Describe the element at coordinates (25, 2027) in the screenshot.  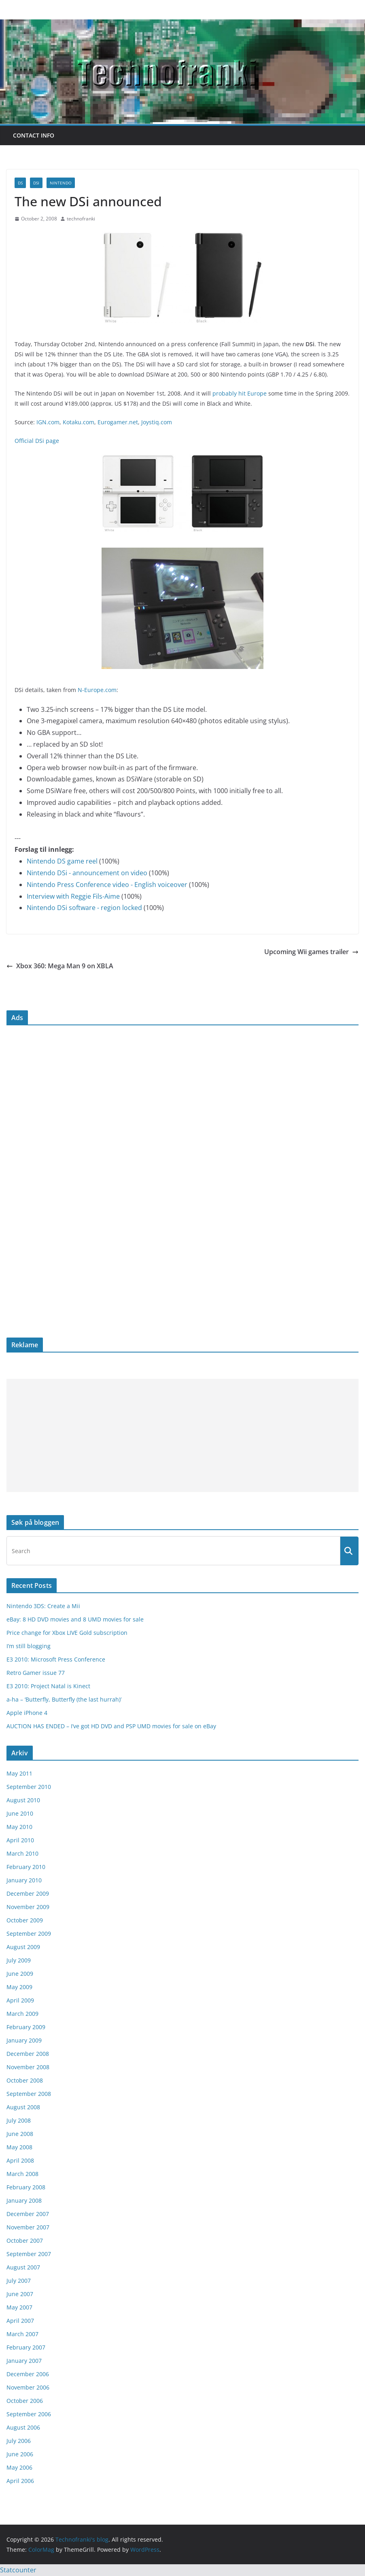
I see `February 2009` at that location.